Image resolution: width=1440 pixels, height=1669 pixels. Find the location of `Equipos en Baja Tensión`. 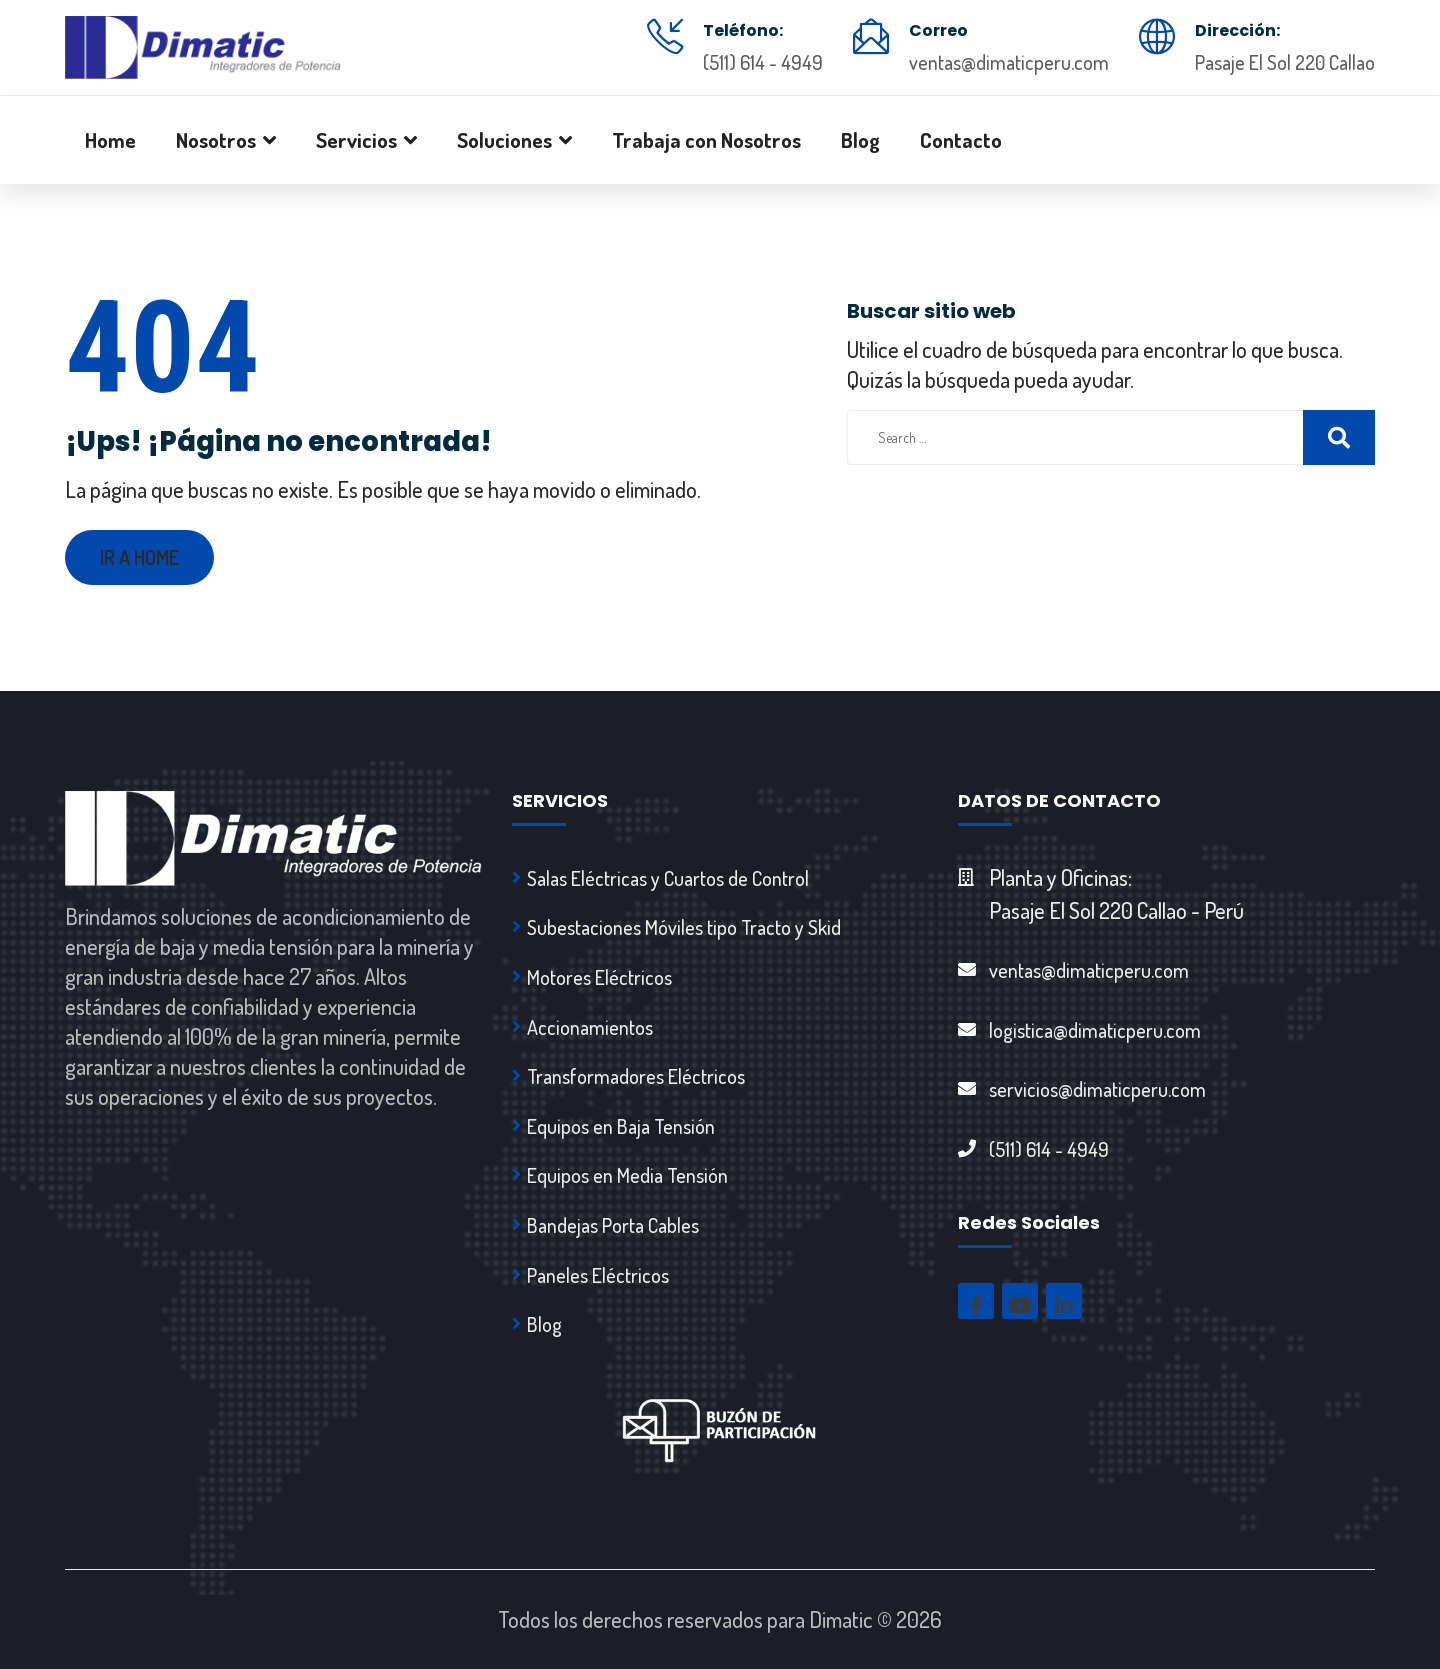

Equipos en Baja Tensión is located at coordinates (621, 1126).